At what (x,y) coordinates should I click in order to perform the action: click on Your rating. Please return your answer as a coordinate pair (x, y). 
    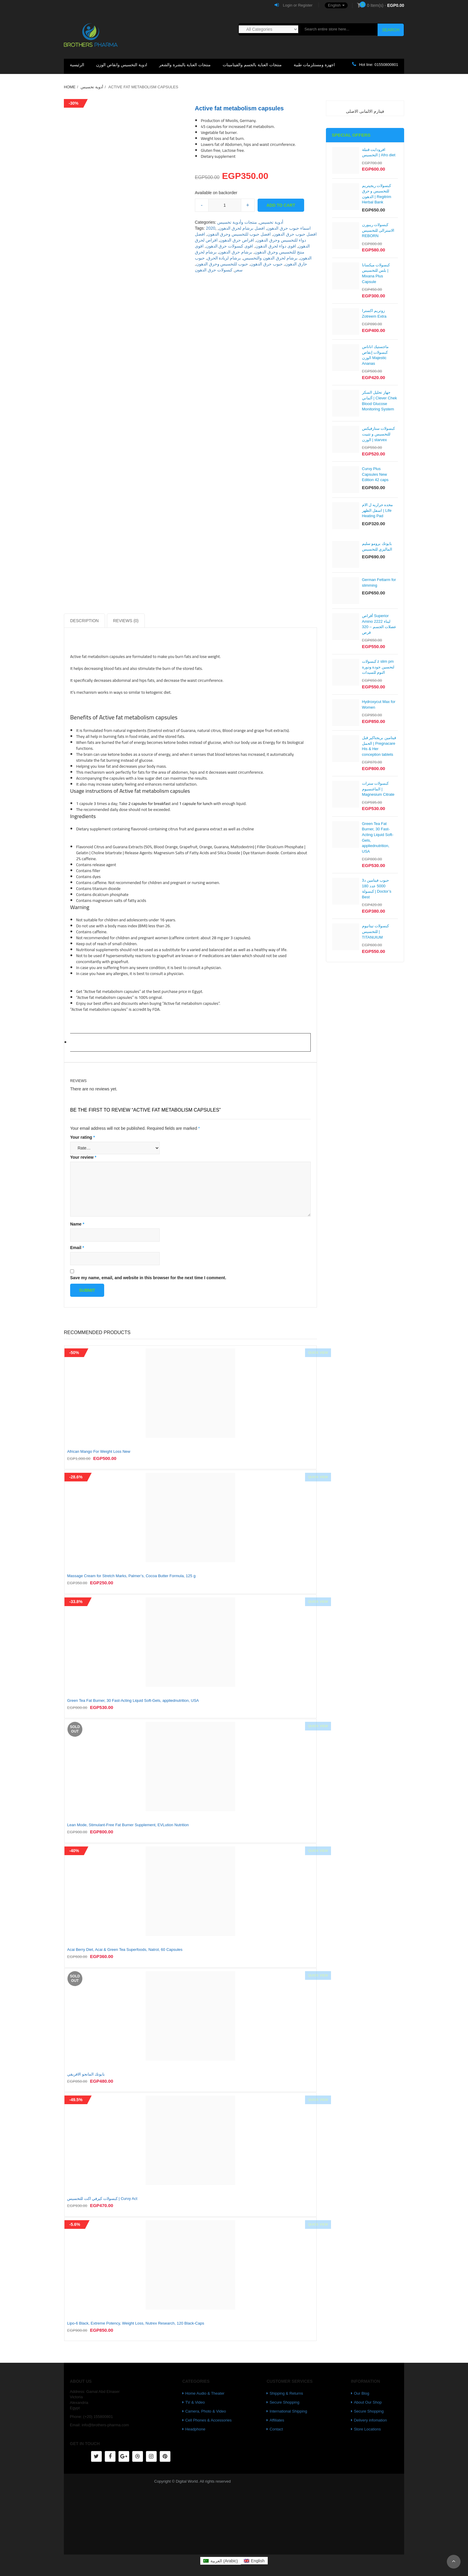
    Looking at the image, I should click on (82, 1137).